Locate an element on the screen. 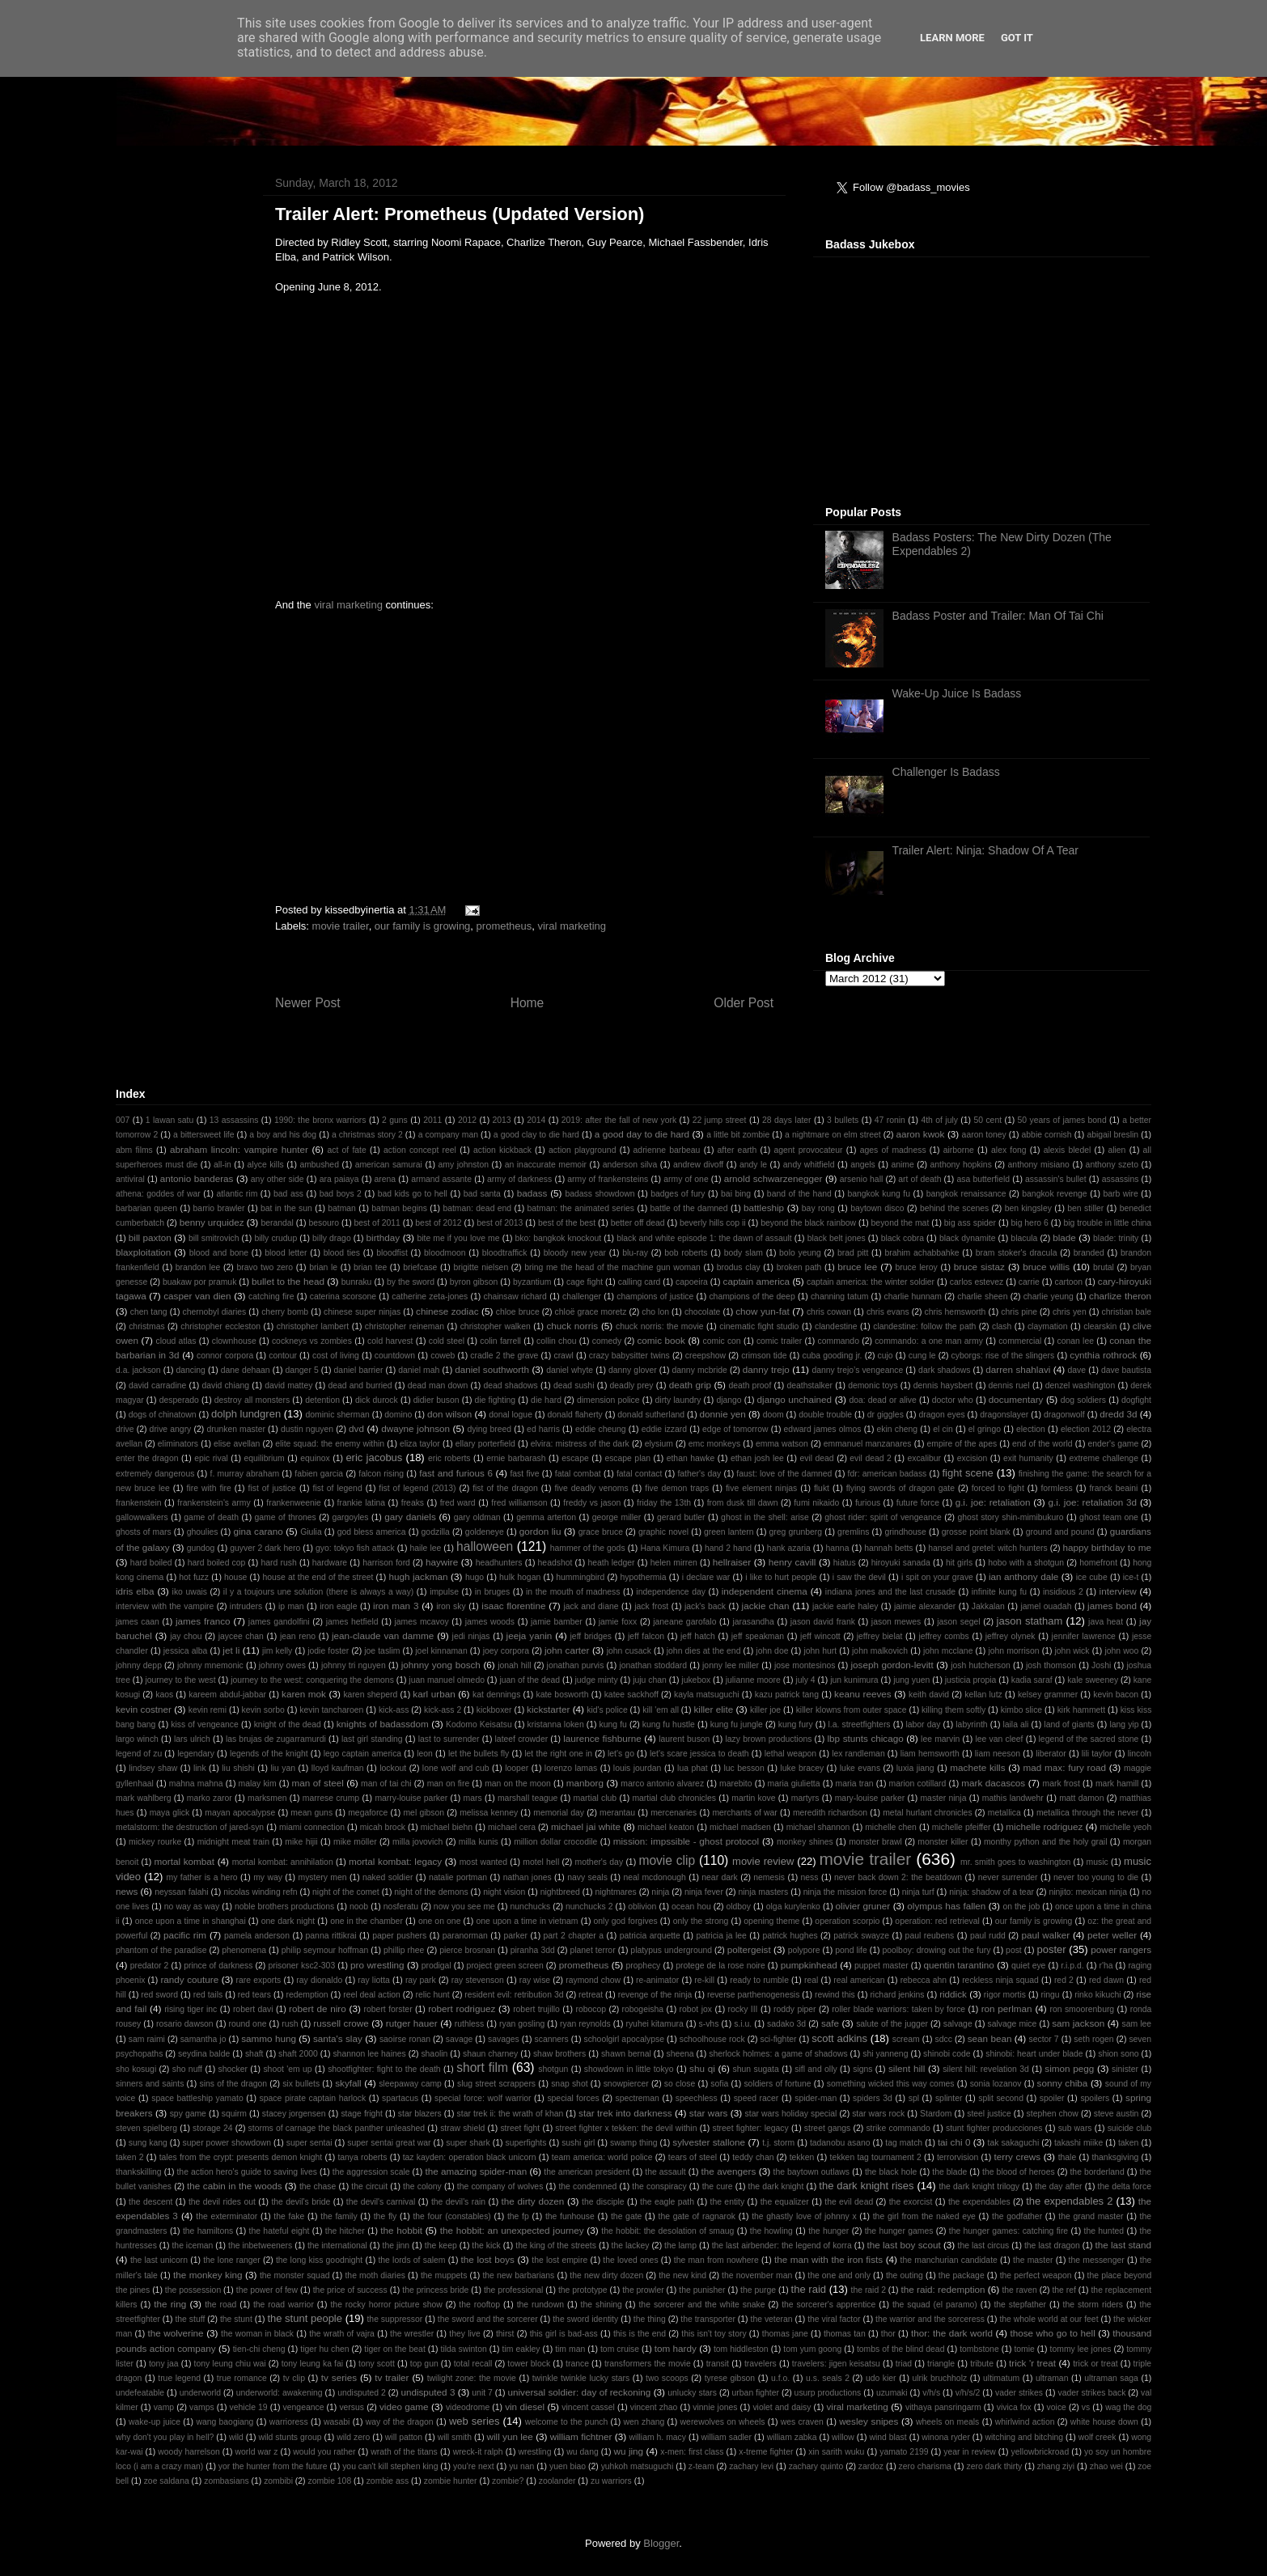 The height and width of the screenshot is (2576, 1267). the new barbarians is located at coordinates (518, 2275).